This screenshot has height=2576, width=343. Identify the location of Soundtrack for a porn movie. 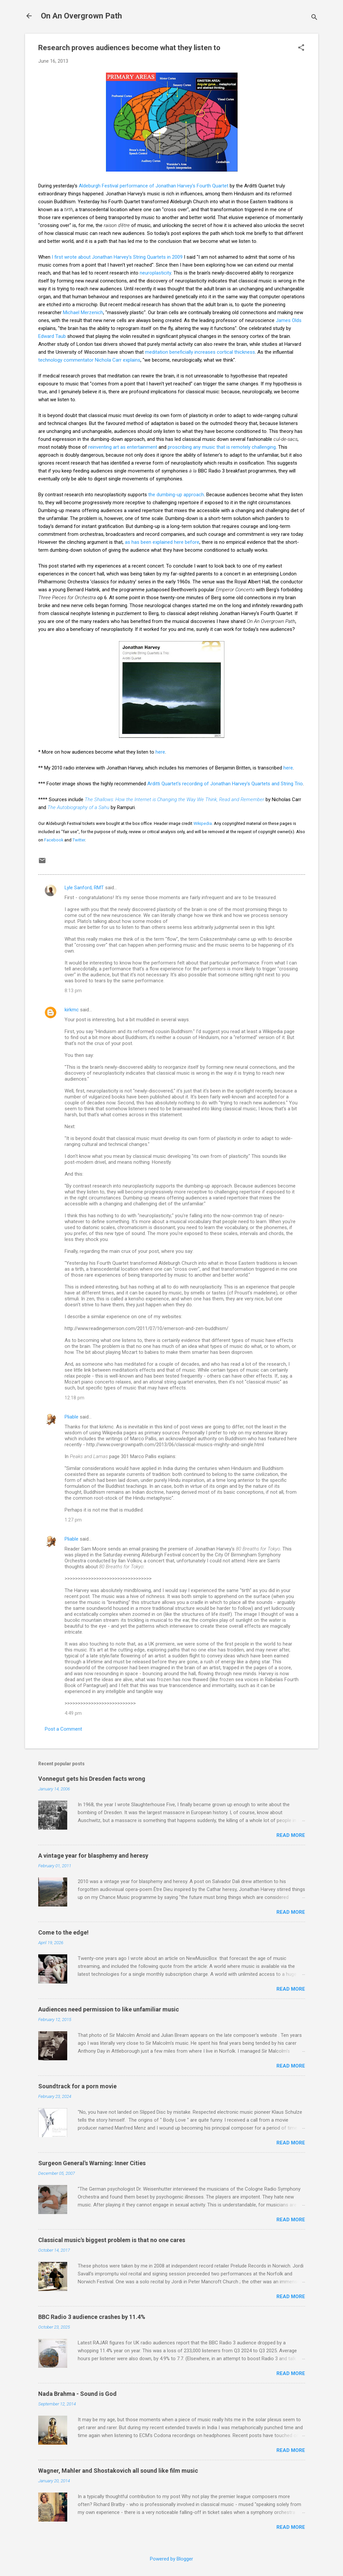
(77, 2086).